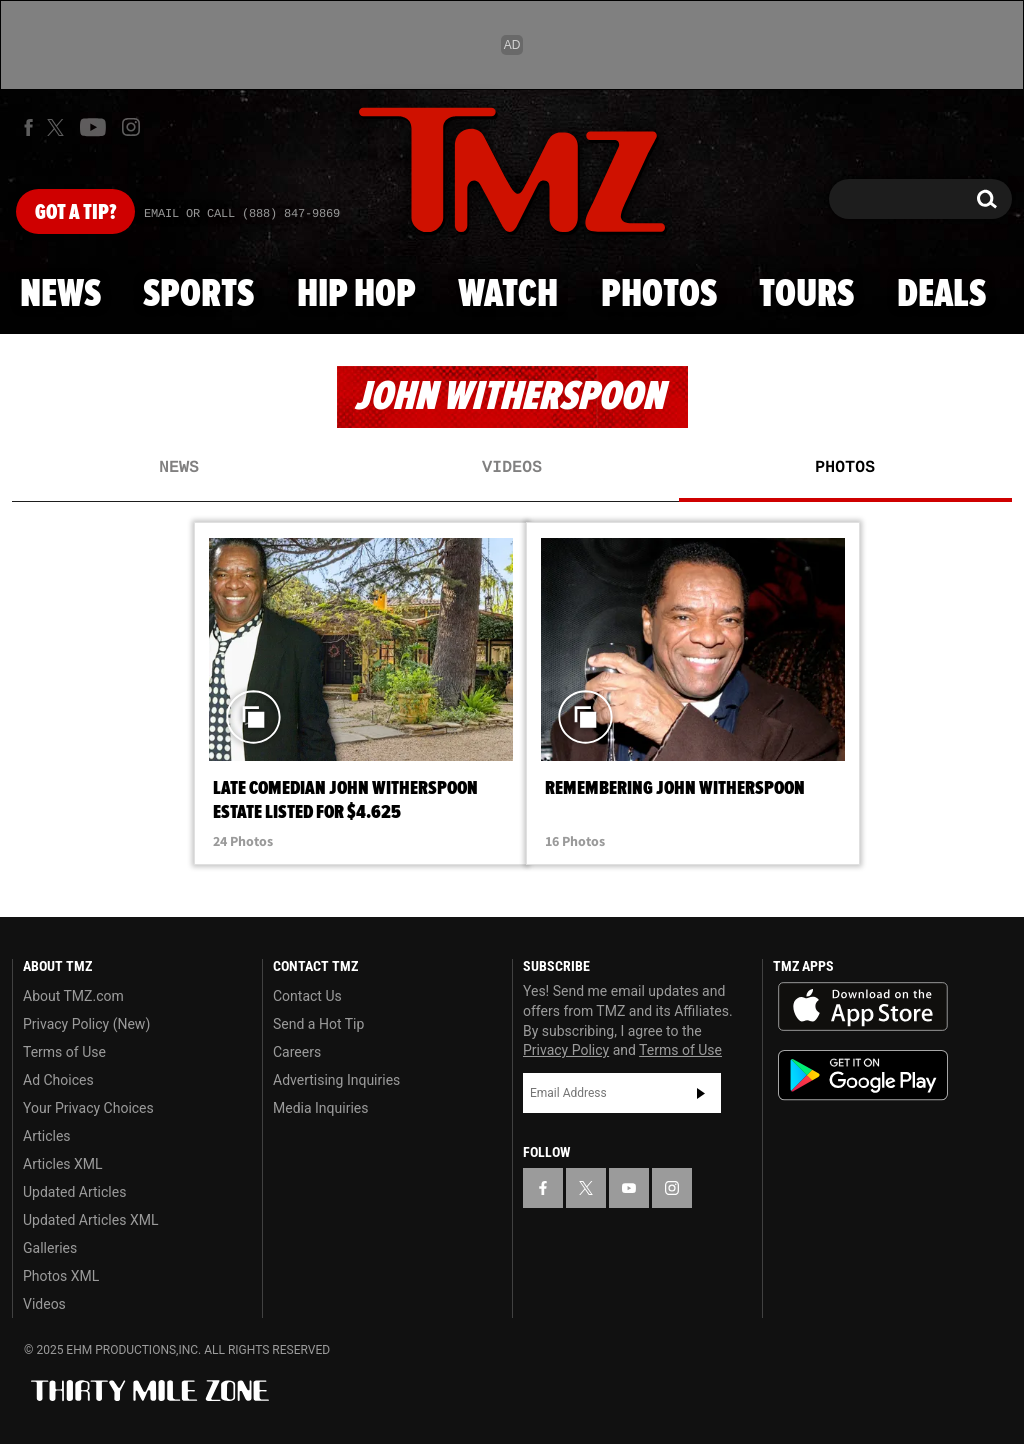  What do you see at coordinates (86, 1024) in the screenshot?
I see `Privacy Policy (New)` at bounding box center [86, 1024].